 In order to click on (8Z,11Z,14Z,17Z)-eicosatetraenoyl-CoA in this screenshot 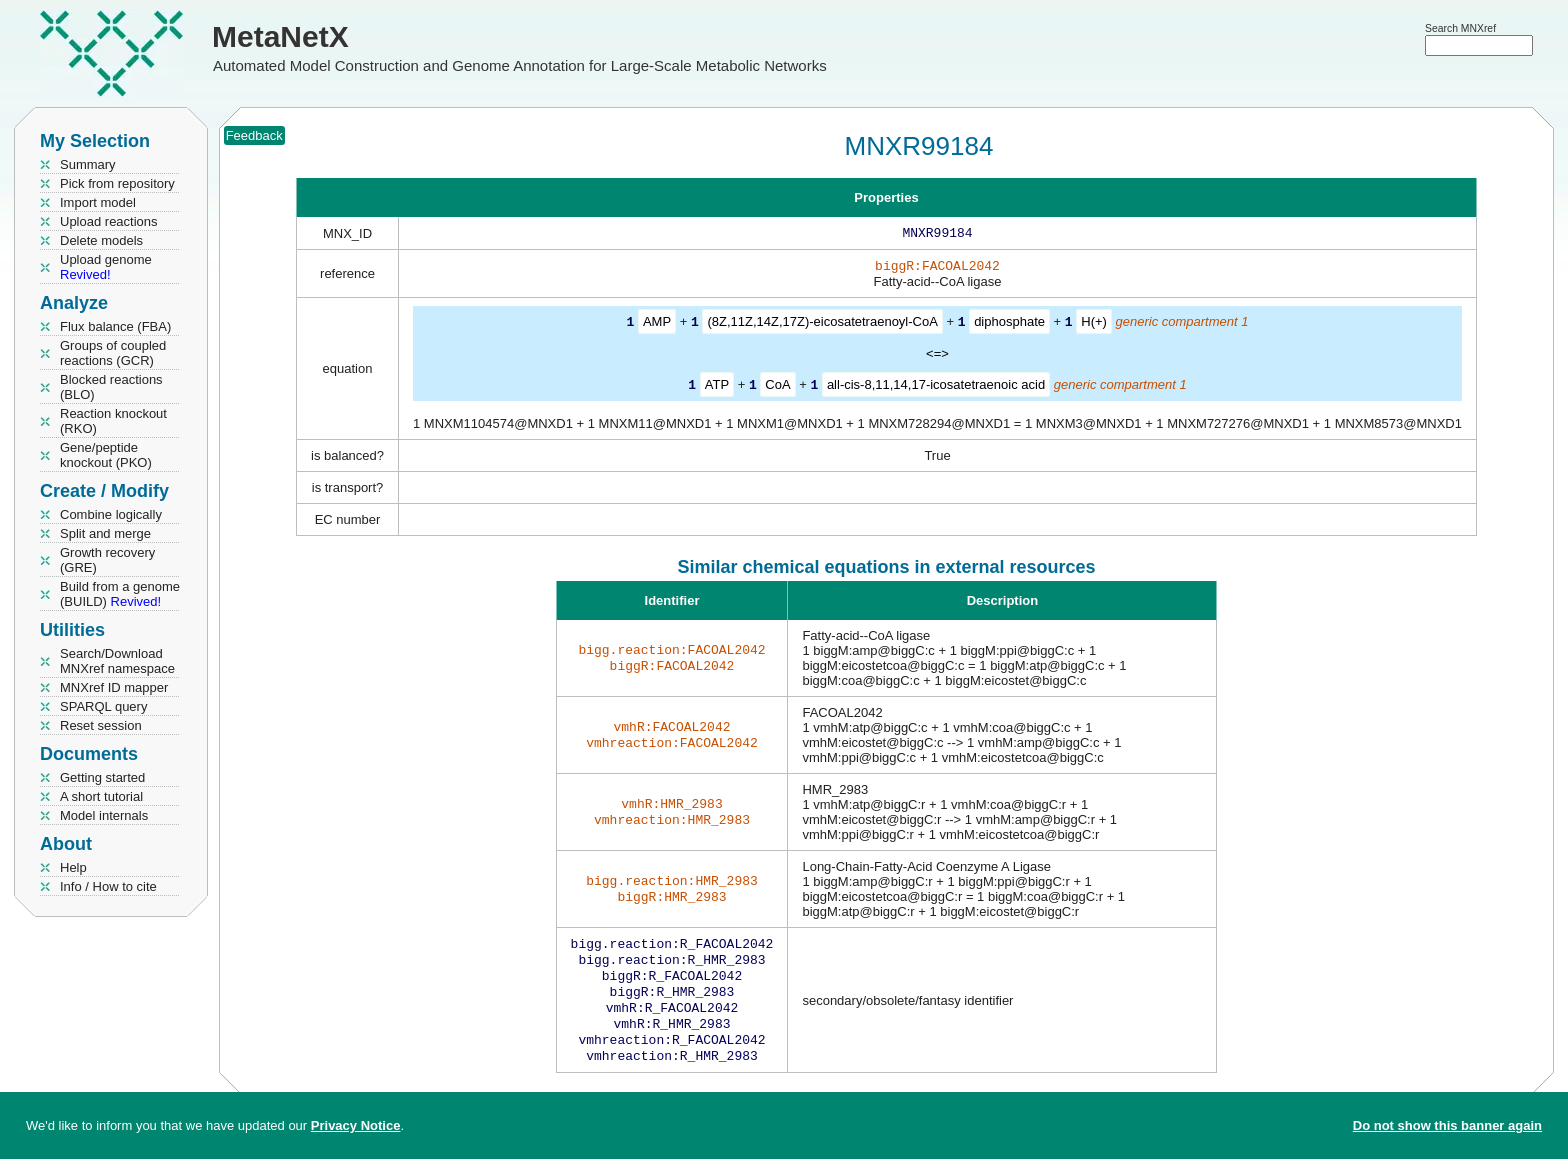, I will do `click(822, 325)`.